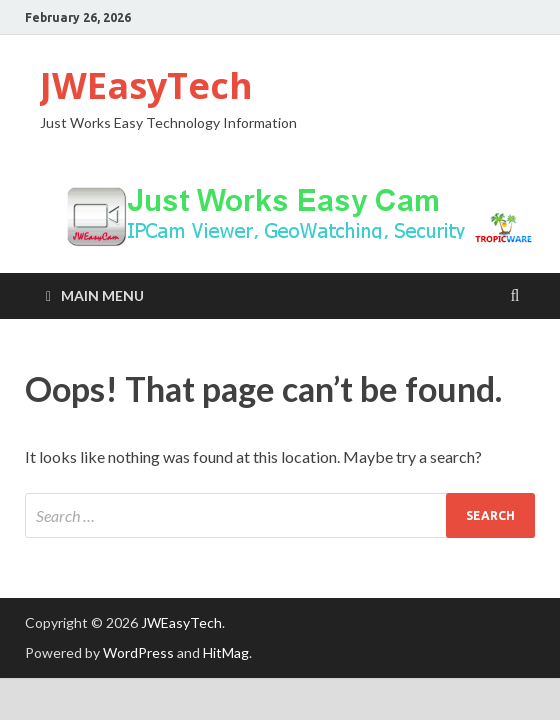 The image size is (560, 720). Describe the element at coordinates (226, 652) in the screenshot. I see `HitMag` at that location.